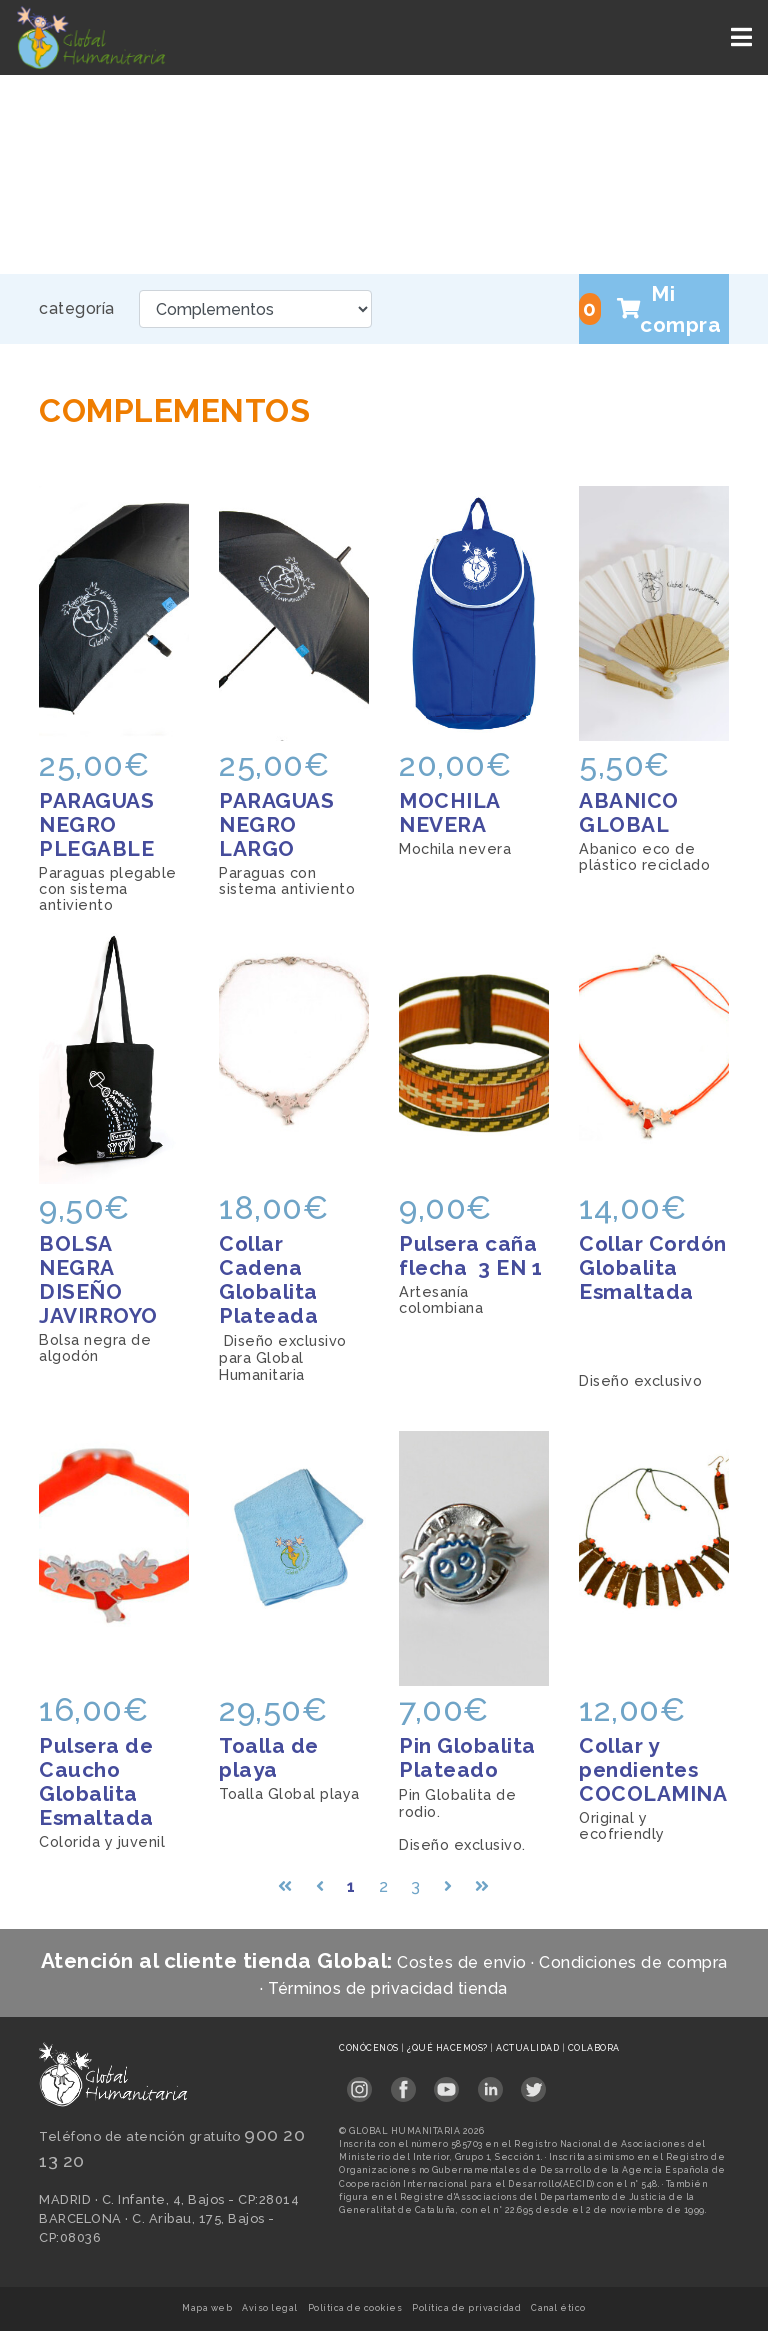 The image size is (768, 2331). Describe the element at coordinates (529, 2048) in the screenshot. I see `Actualidad` at that location.